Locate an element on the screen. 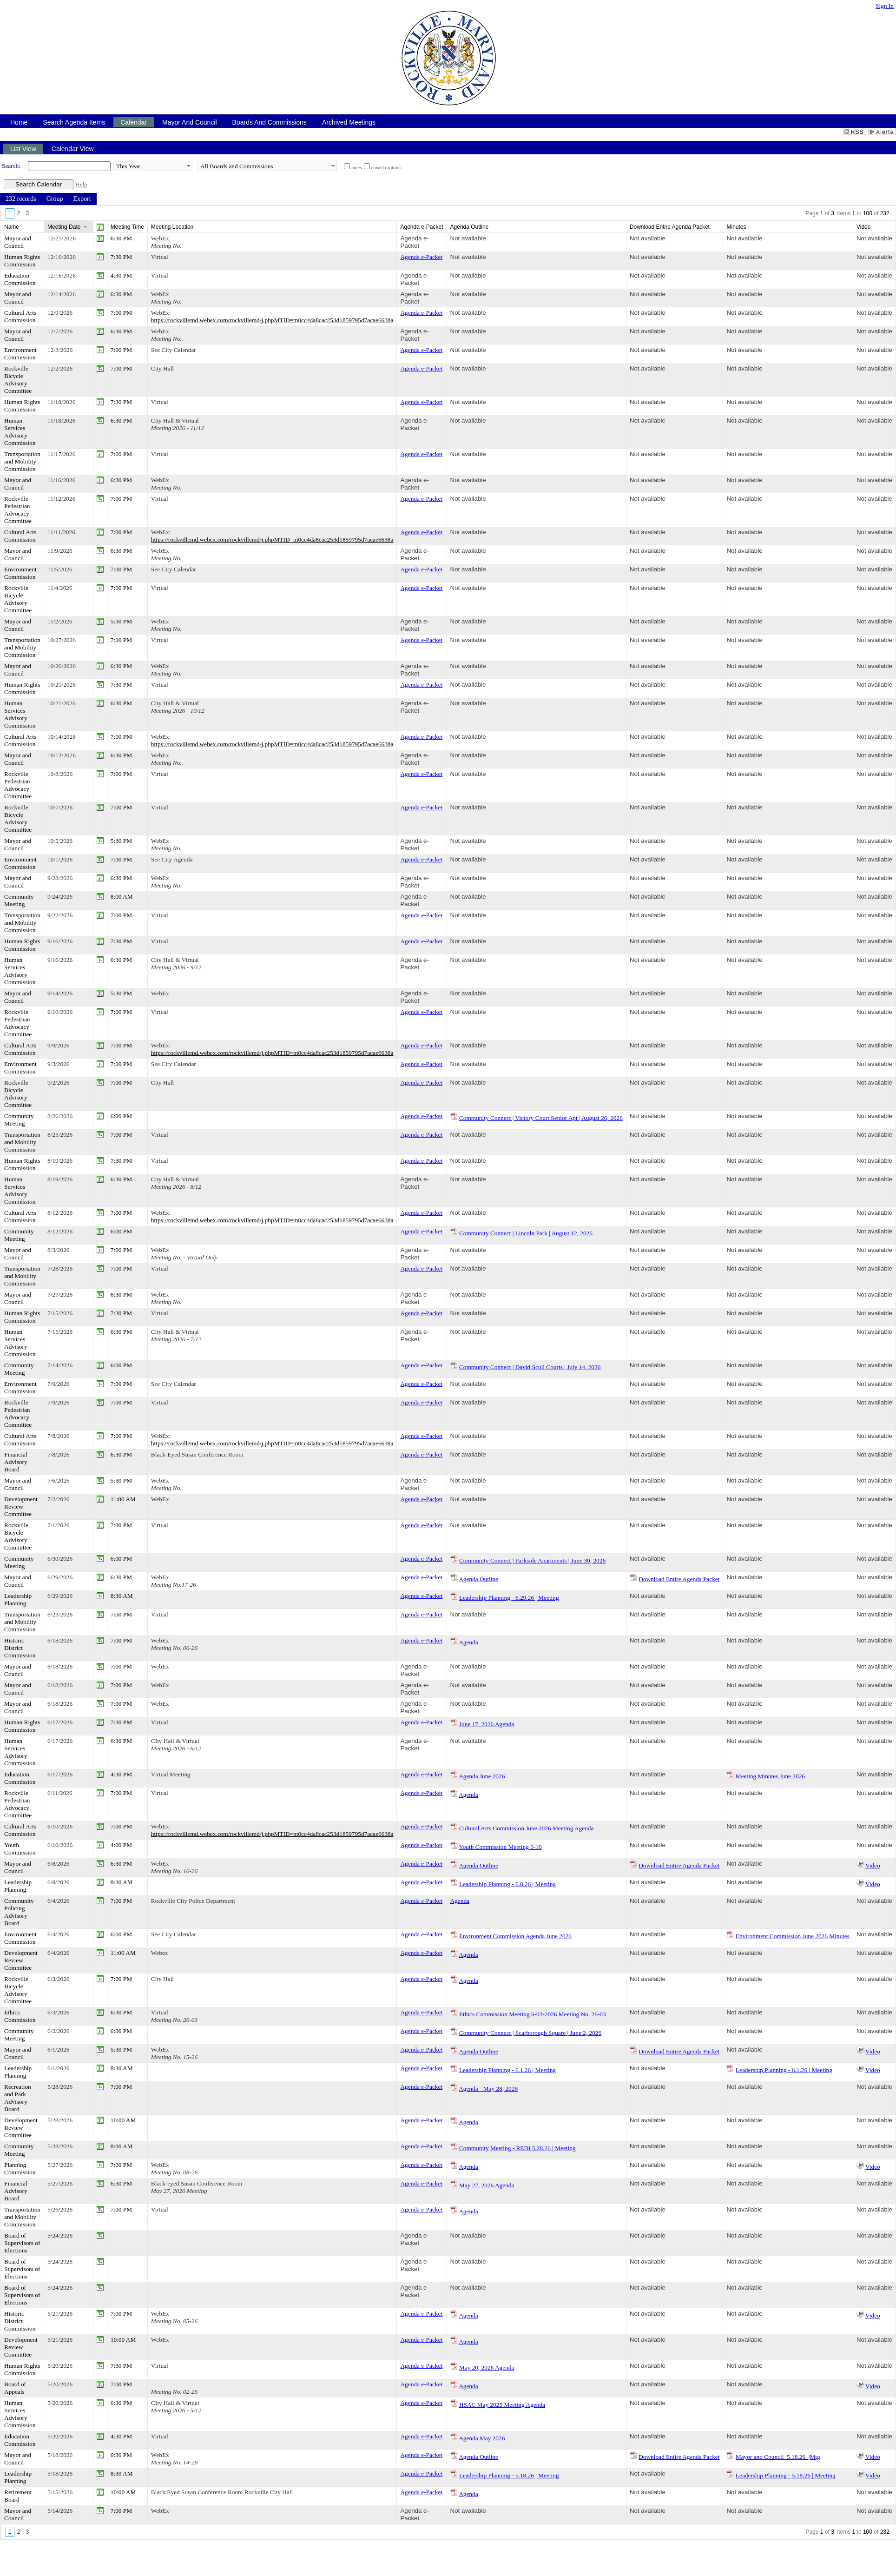 The image size is (896, 2576). Community Meeting - REDI 5.28.26 | Meeting is located at coordinates (517, 2148).